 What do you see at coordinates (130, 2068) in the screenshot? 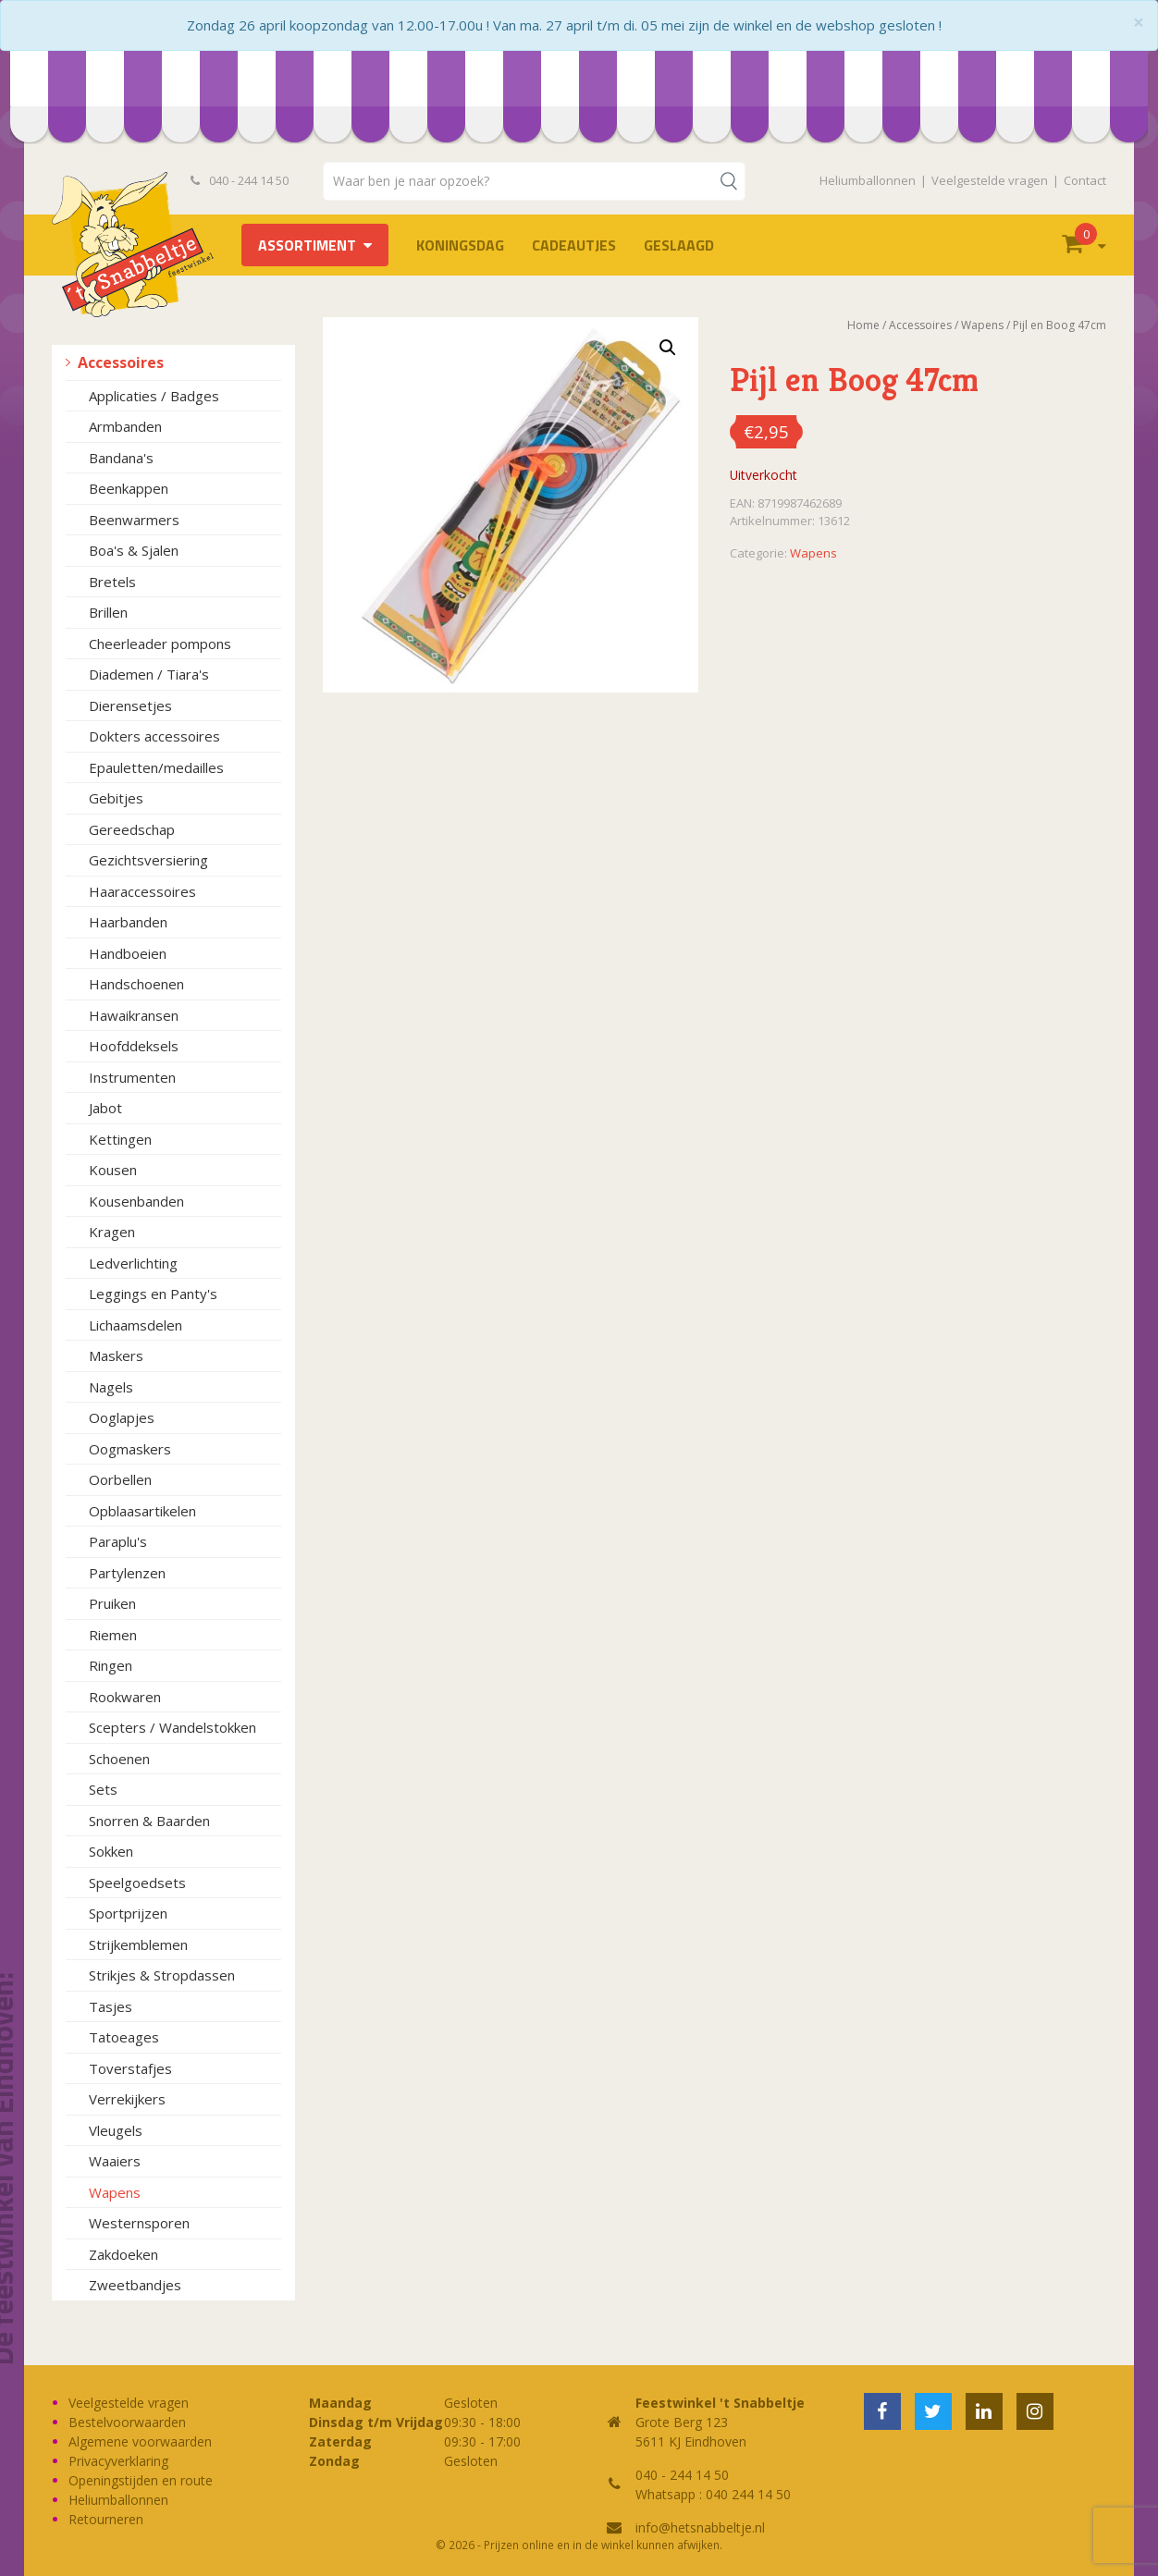
I see `Toverstafjes` at bounding box center [130, 2068].